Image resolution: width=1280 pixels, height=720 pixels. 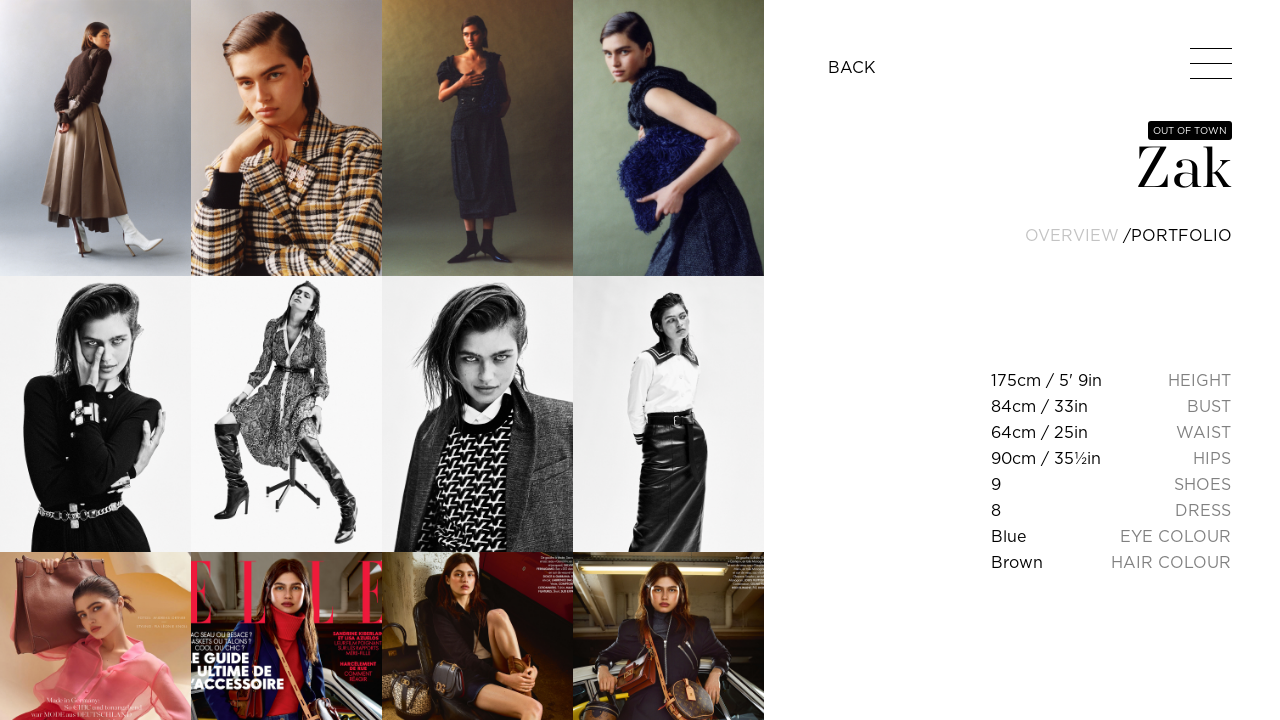 What do you see at coordinates (852, 67) in the screenshot?
I see `BACK` at bounding box center [852, 67].